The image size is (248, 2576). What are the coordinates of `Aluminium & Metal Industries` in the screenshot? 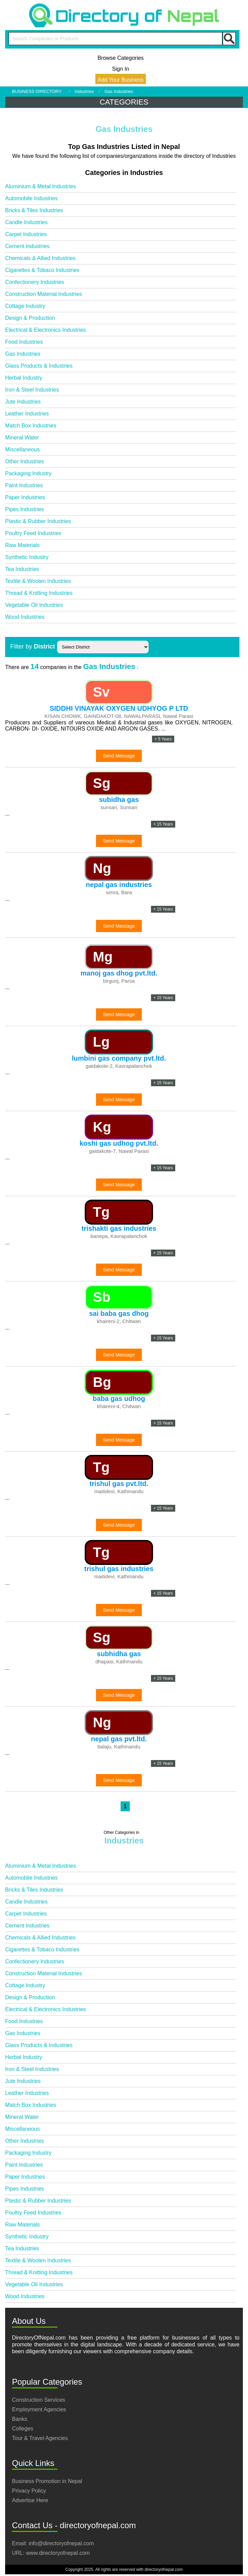 It's located at (40, 186).